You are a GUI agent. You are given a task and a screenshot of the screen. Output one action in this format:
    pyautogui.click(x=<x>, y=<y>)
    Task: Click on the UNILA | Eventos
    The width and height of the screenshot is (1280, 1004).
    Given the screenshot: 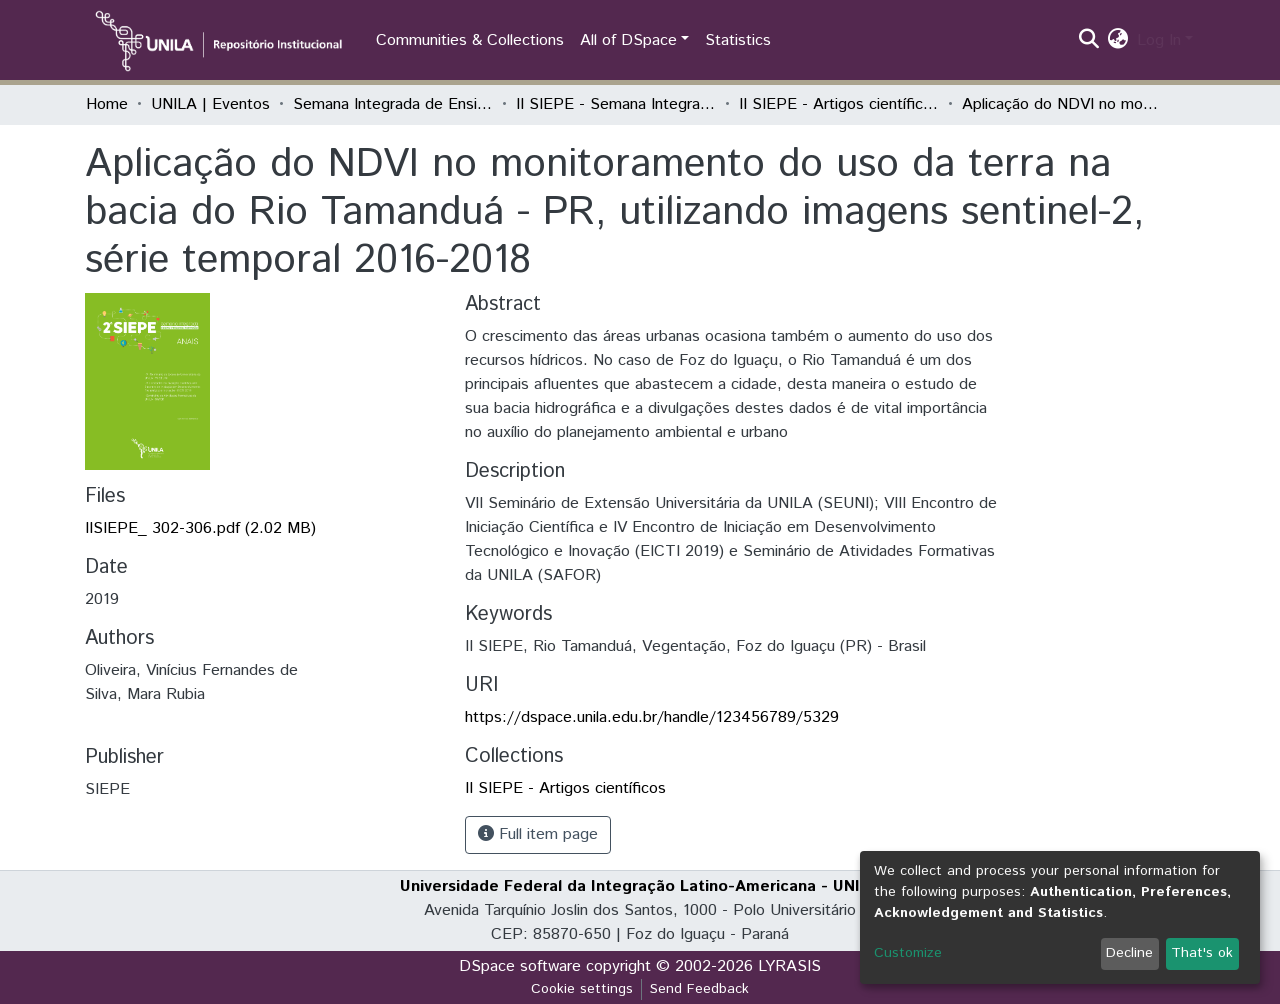 What is the action you would take?
    pyautogui.click(x=210, y=104)
    